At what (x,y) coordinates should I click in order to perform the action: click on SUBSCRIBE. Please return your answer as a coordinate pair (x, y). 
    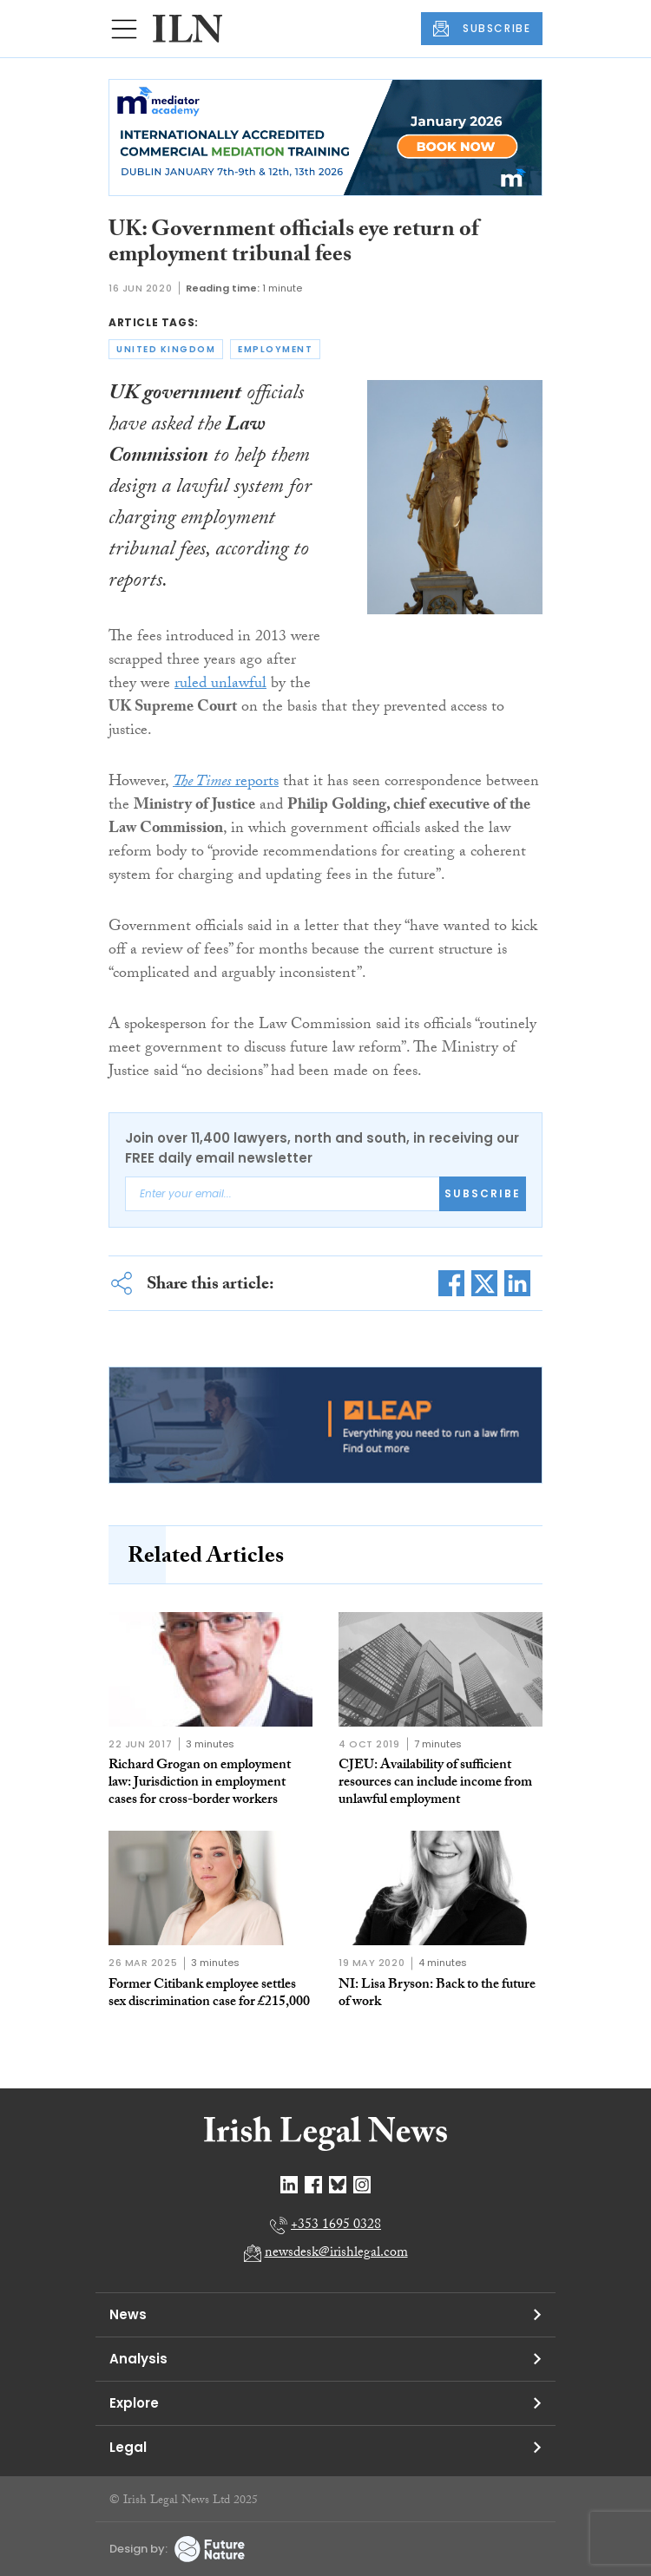
    Looking at the image, I should click on (481, 28).